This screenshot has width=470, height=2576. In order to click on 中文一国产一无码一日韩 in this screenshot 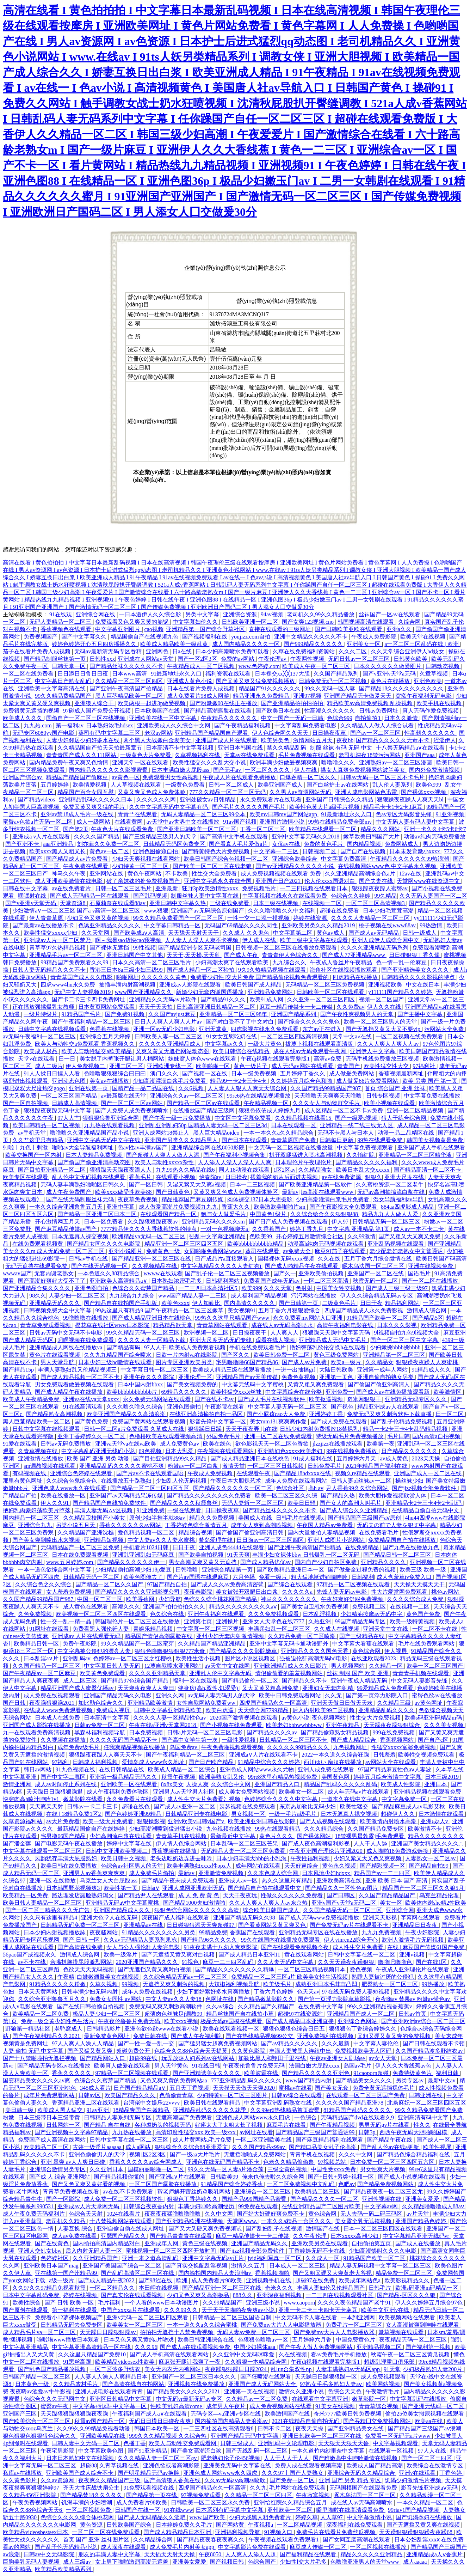, I will do `click(292, 718)`.